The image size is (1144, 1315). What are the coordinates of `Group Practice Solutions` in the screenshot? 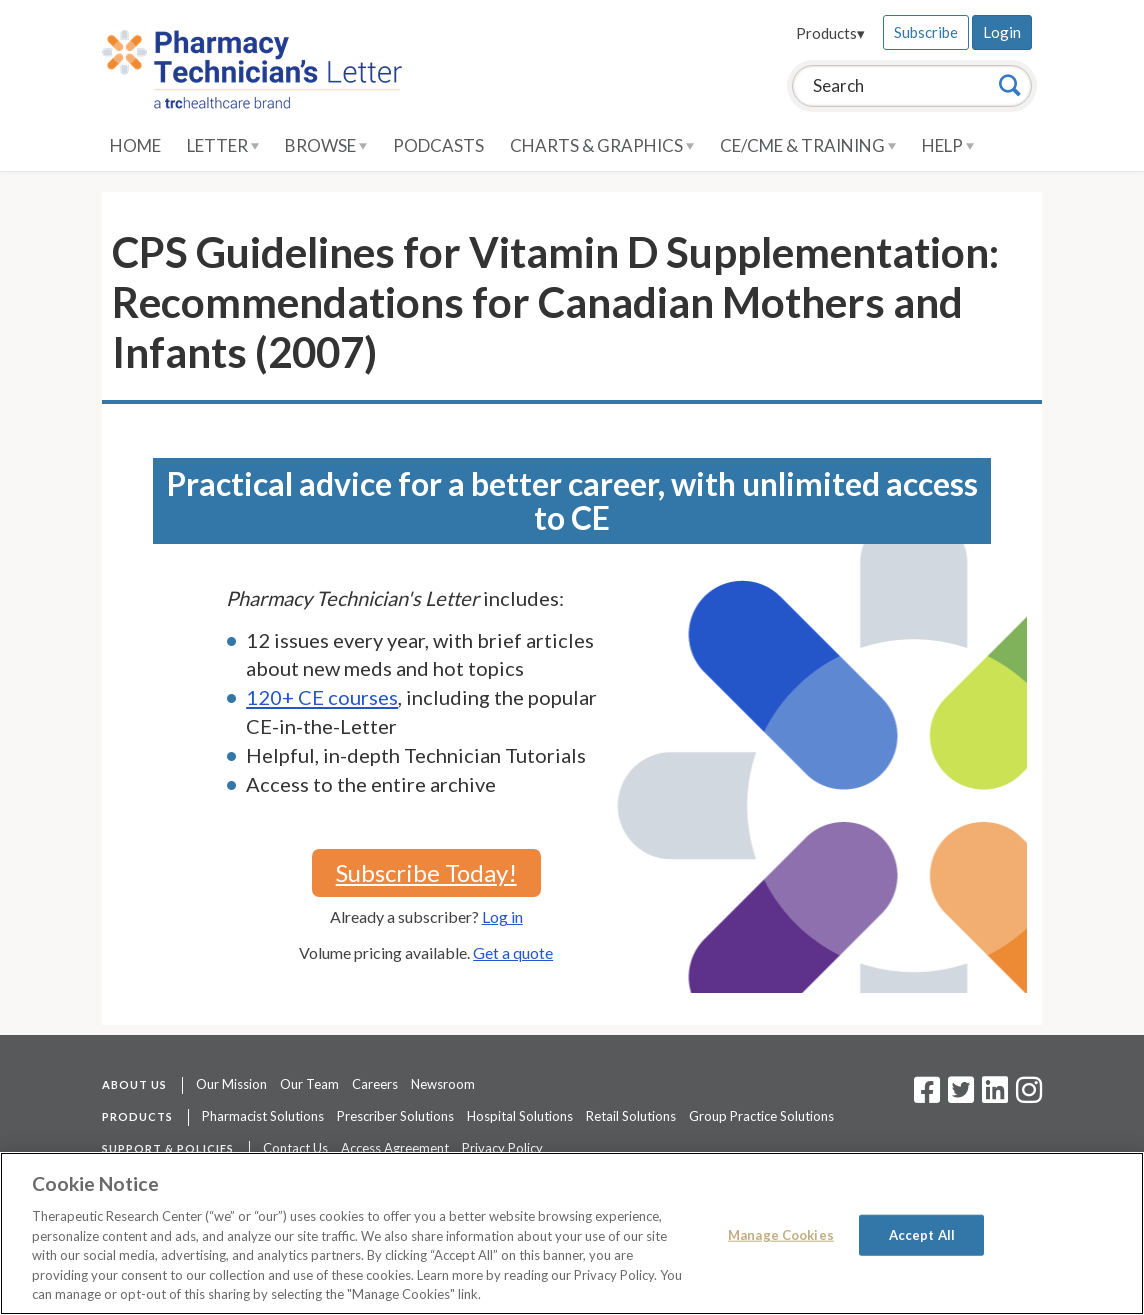 It's located at (761, 1116).